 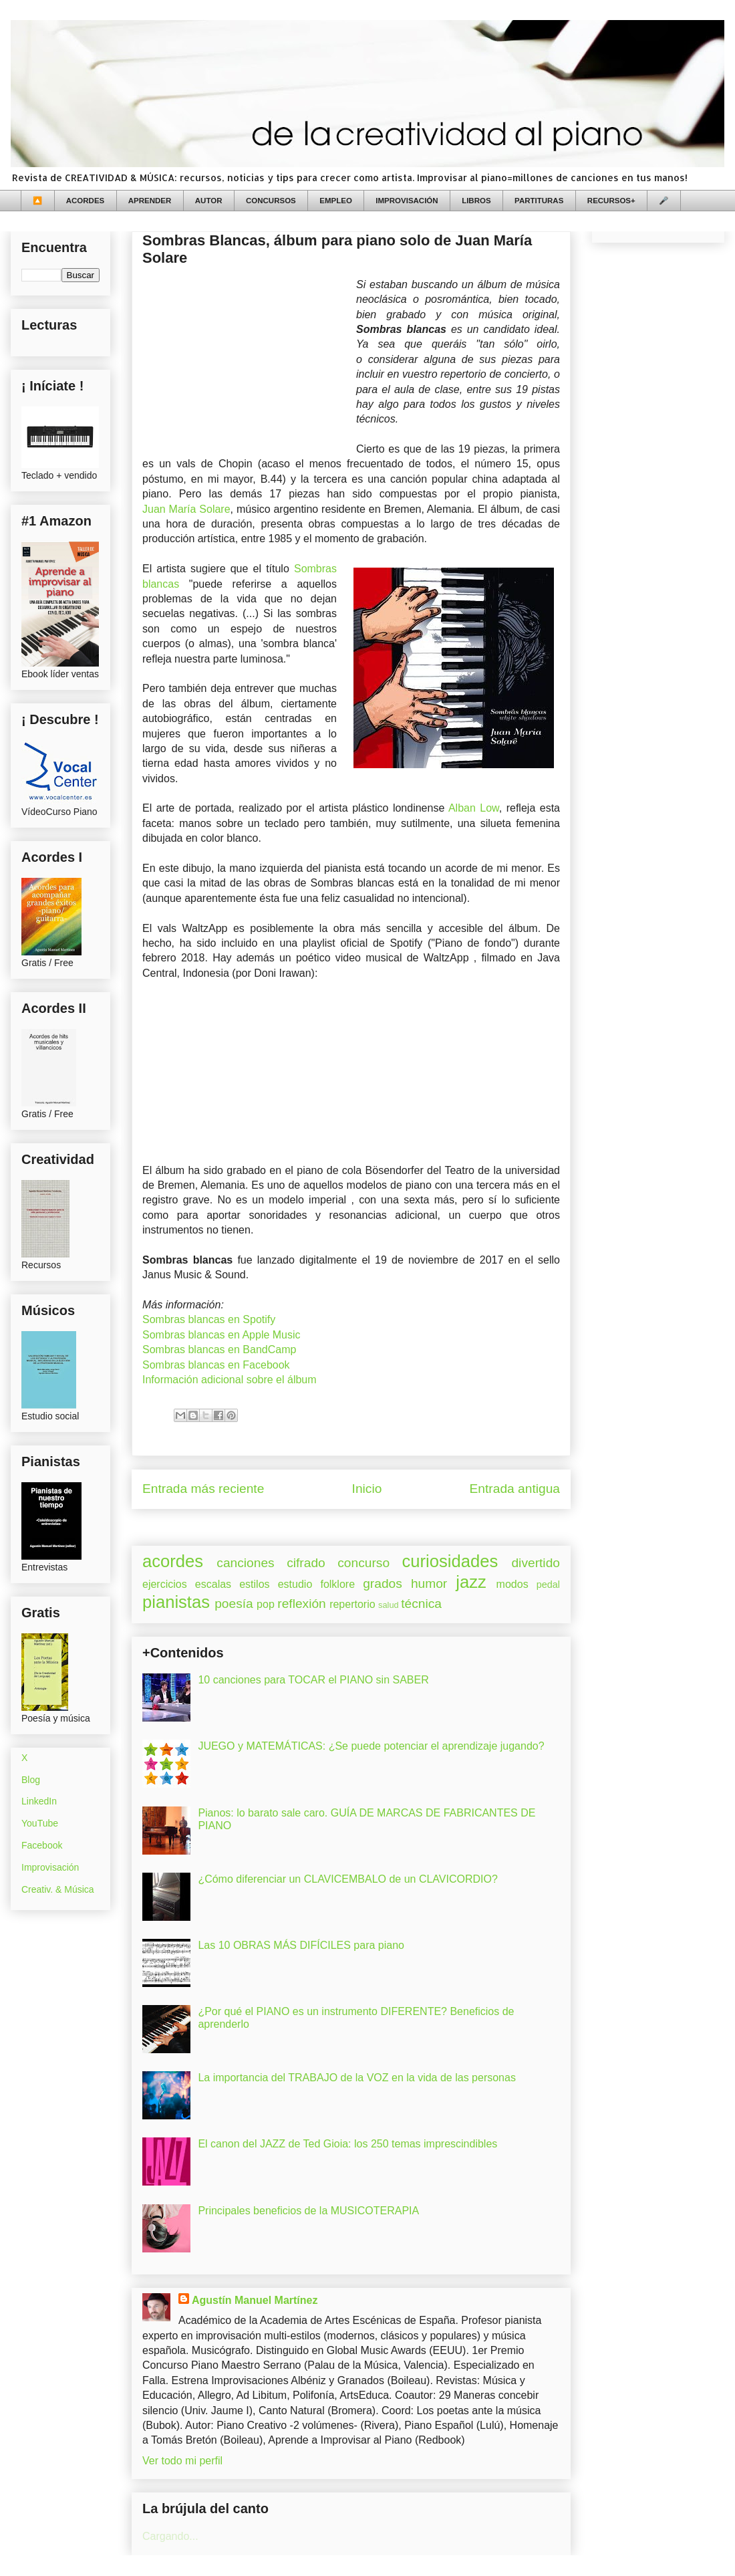 What do you see at coordinates (512, 1584) in the screenshot?
I see `modos` at bounding box center [512, 1584].